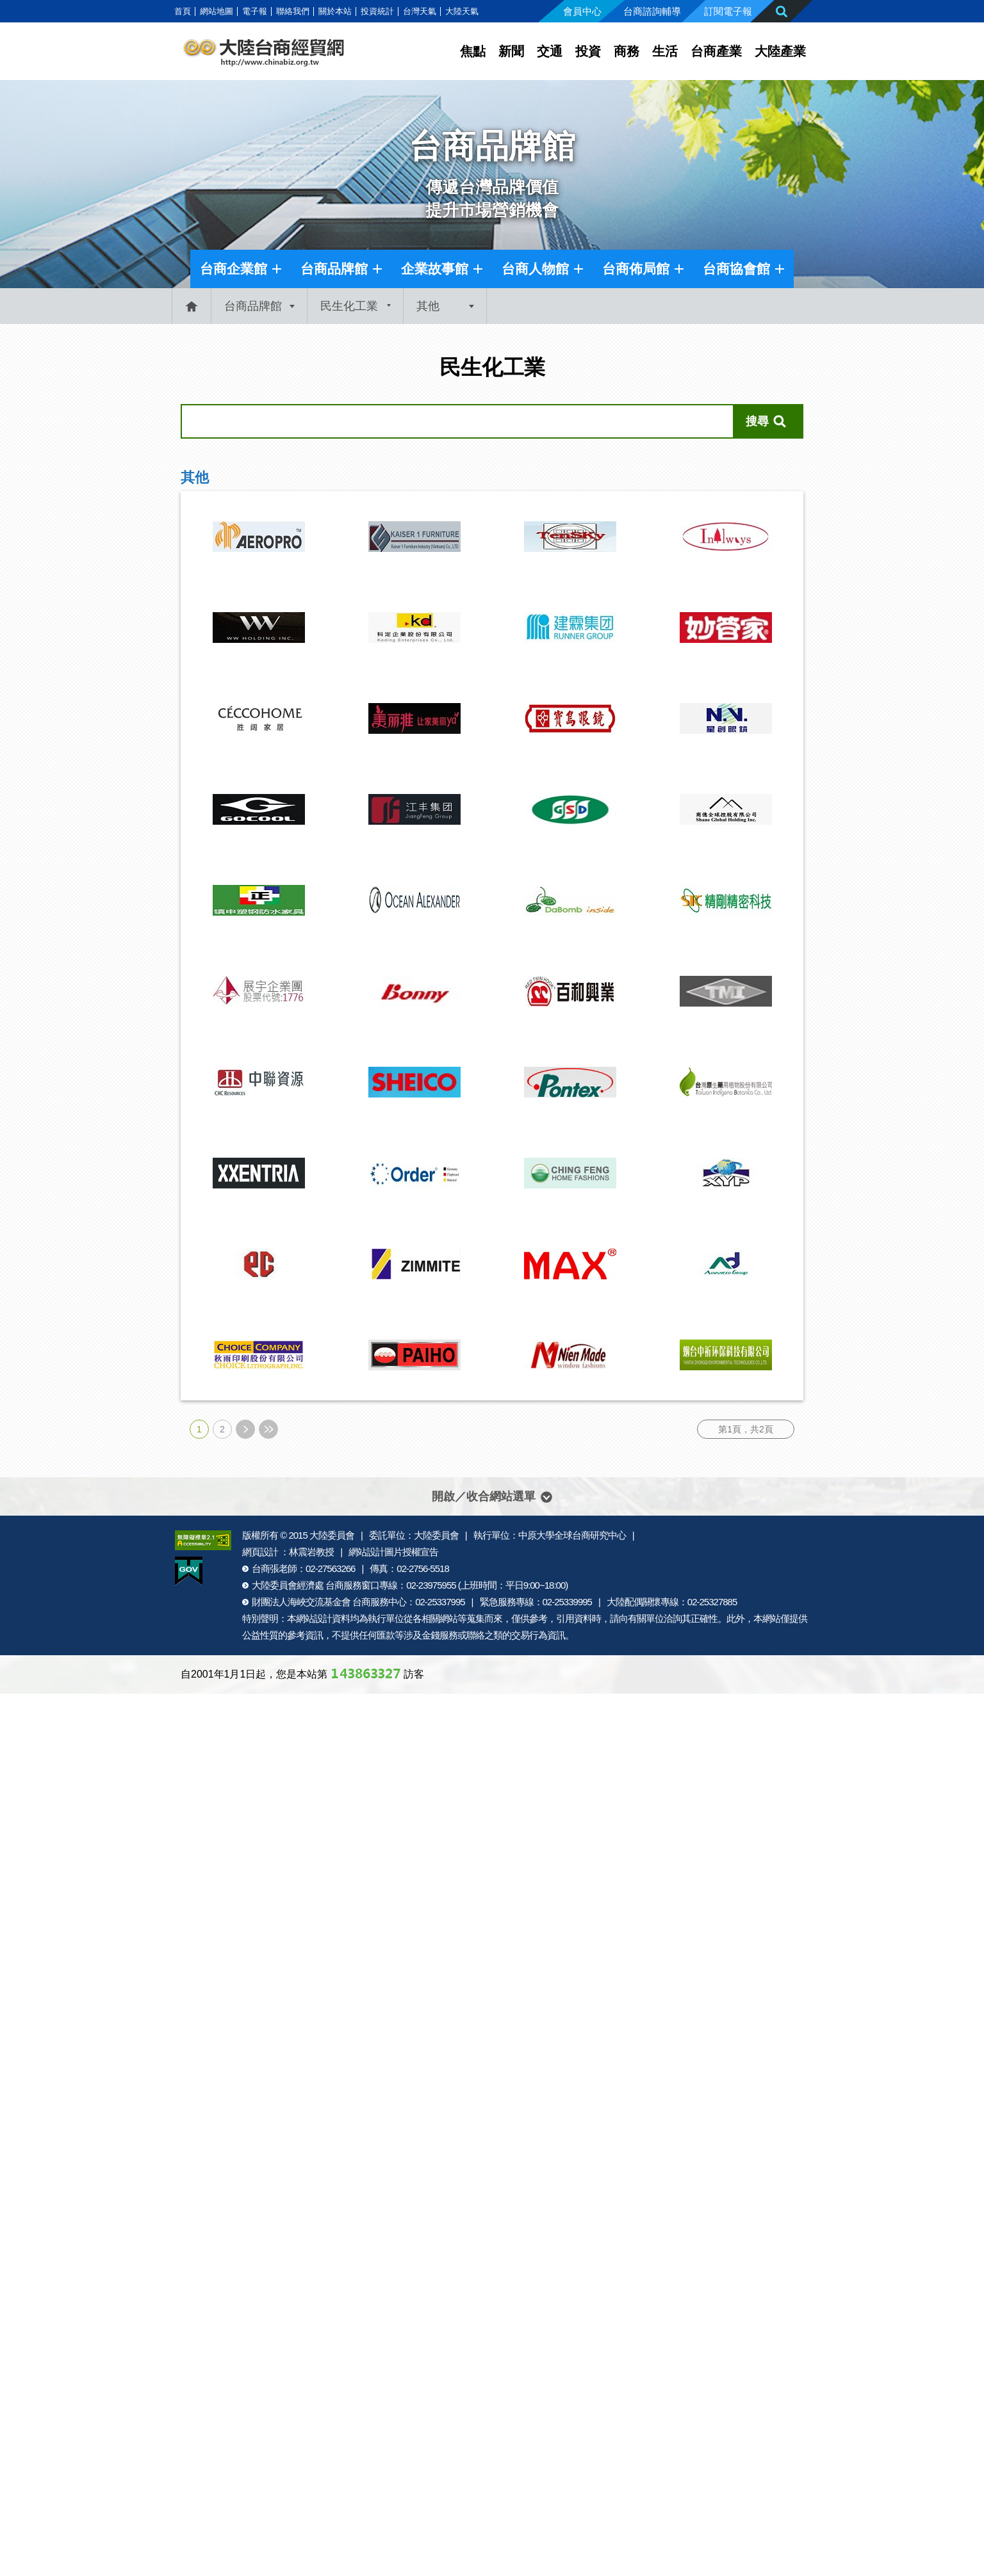 This screenshot has height=2576, width=984. I want to click on :::, so click(167, 11).